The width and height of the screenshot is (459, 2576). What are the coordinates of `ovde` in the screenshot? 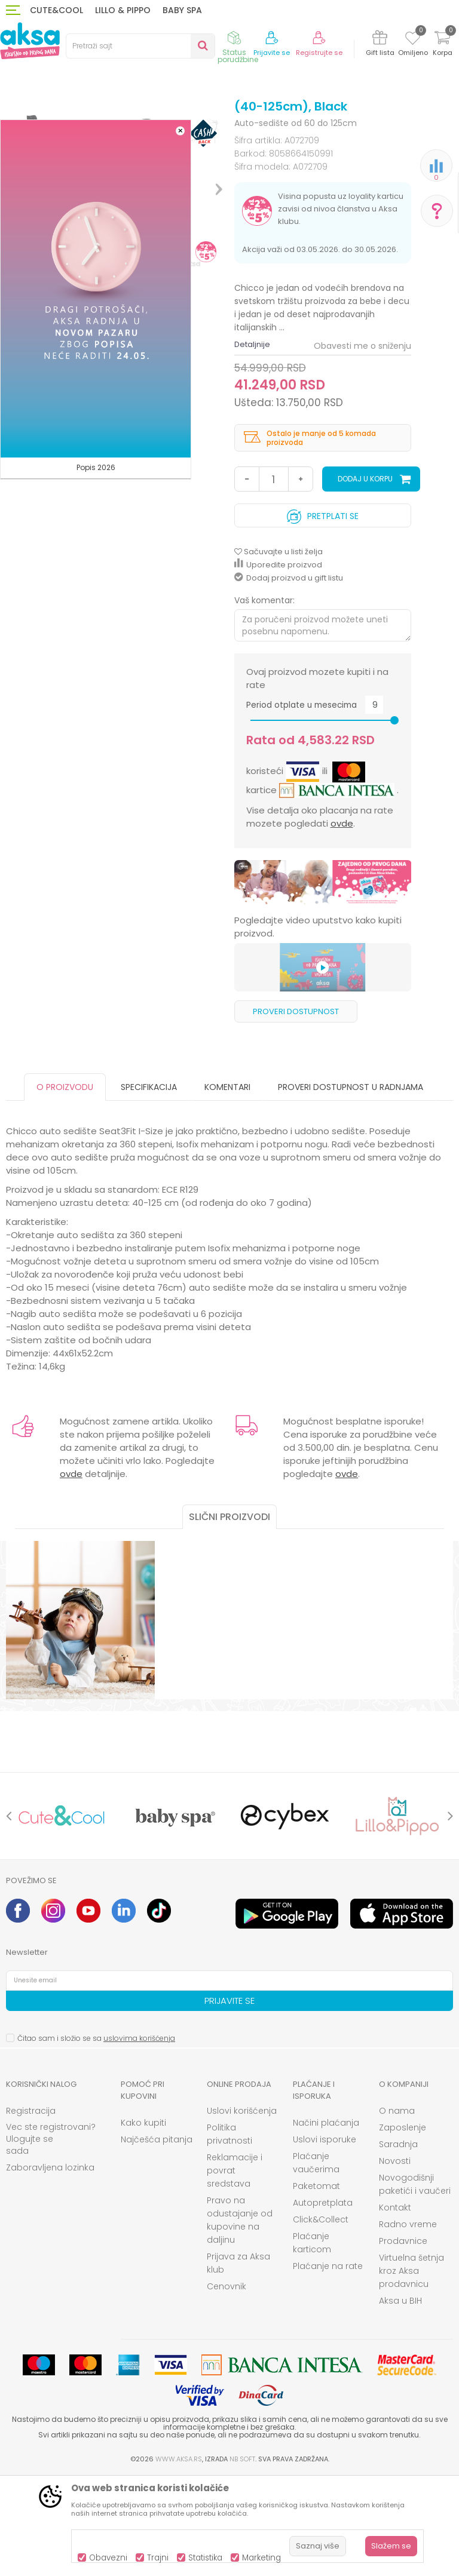 It's located at (342, 922).